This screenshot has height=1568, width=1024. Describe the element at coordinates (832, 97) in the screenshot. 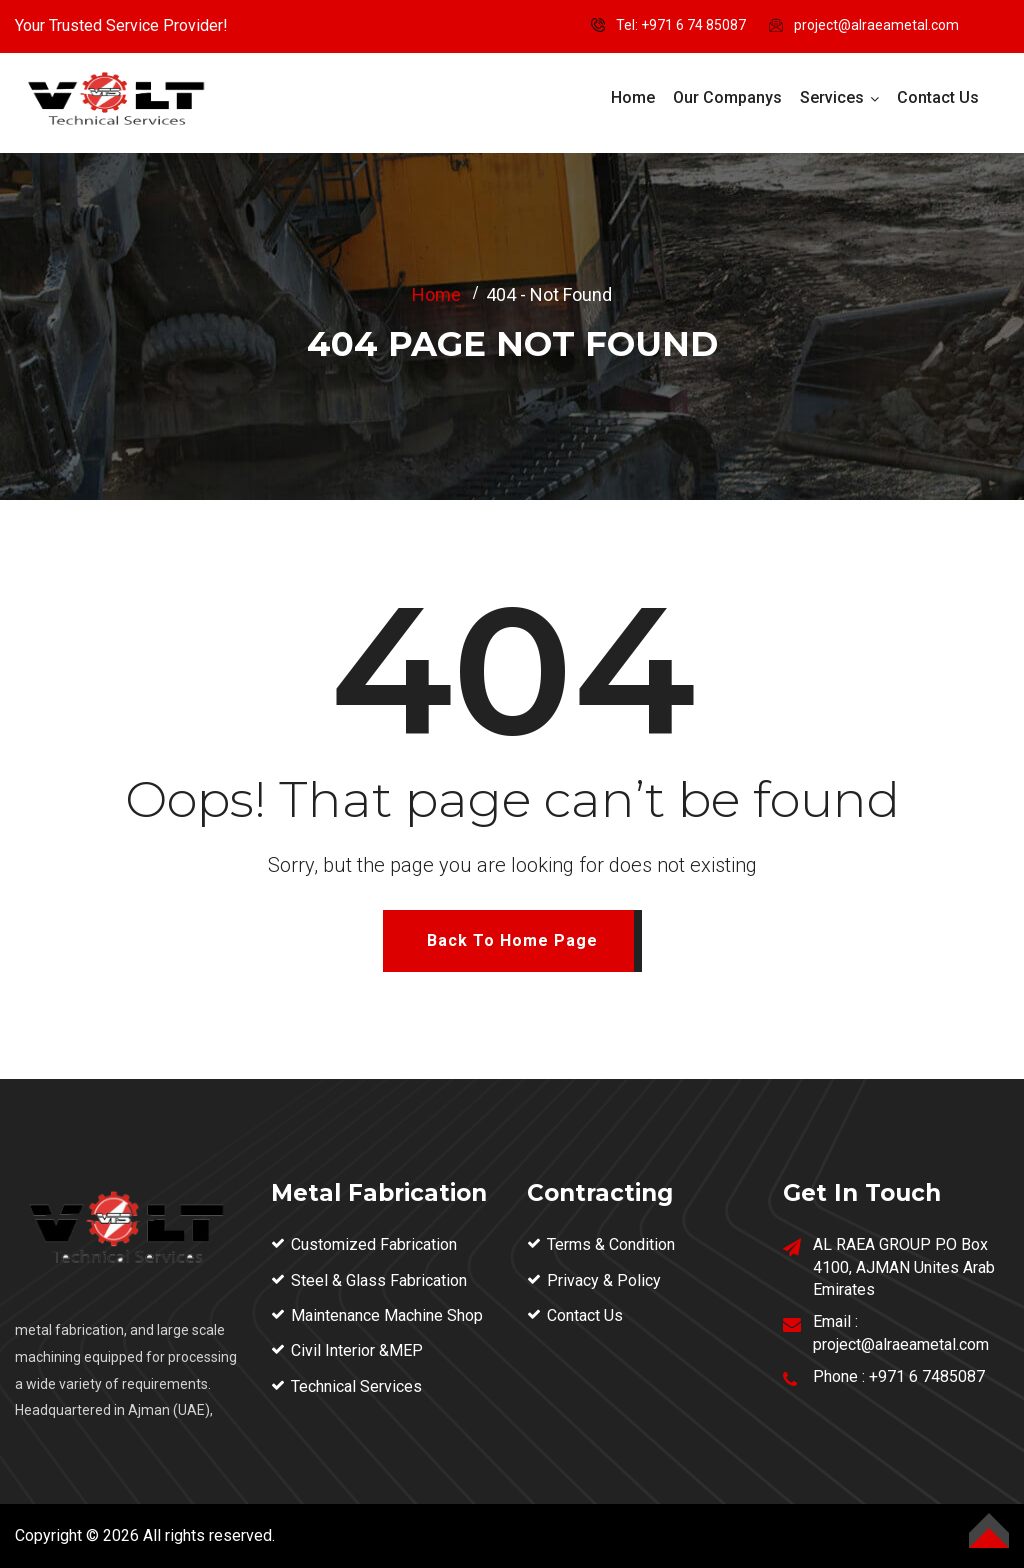

I see `Services` at that location.